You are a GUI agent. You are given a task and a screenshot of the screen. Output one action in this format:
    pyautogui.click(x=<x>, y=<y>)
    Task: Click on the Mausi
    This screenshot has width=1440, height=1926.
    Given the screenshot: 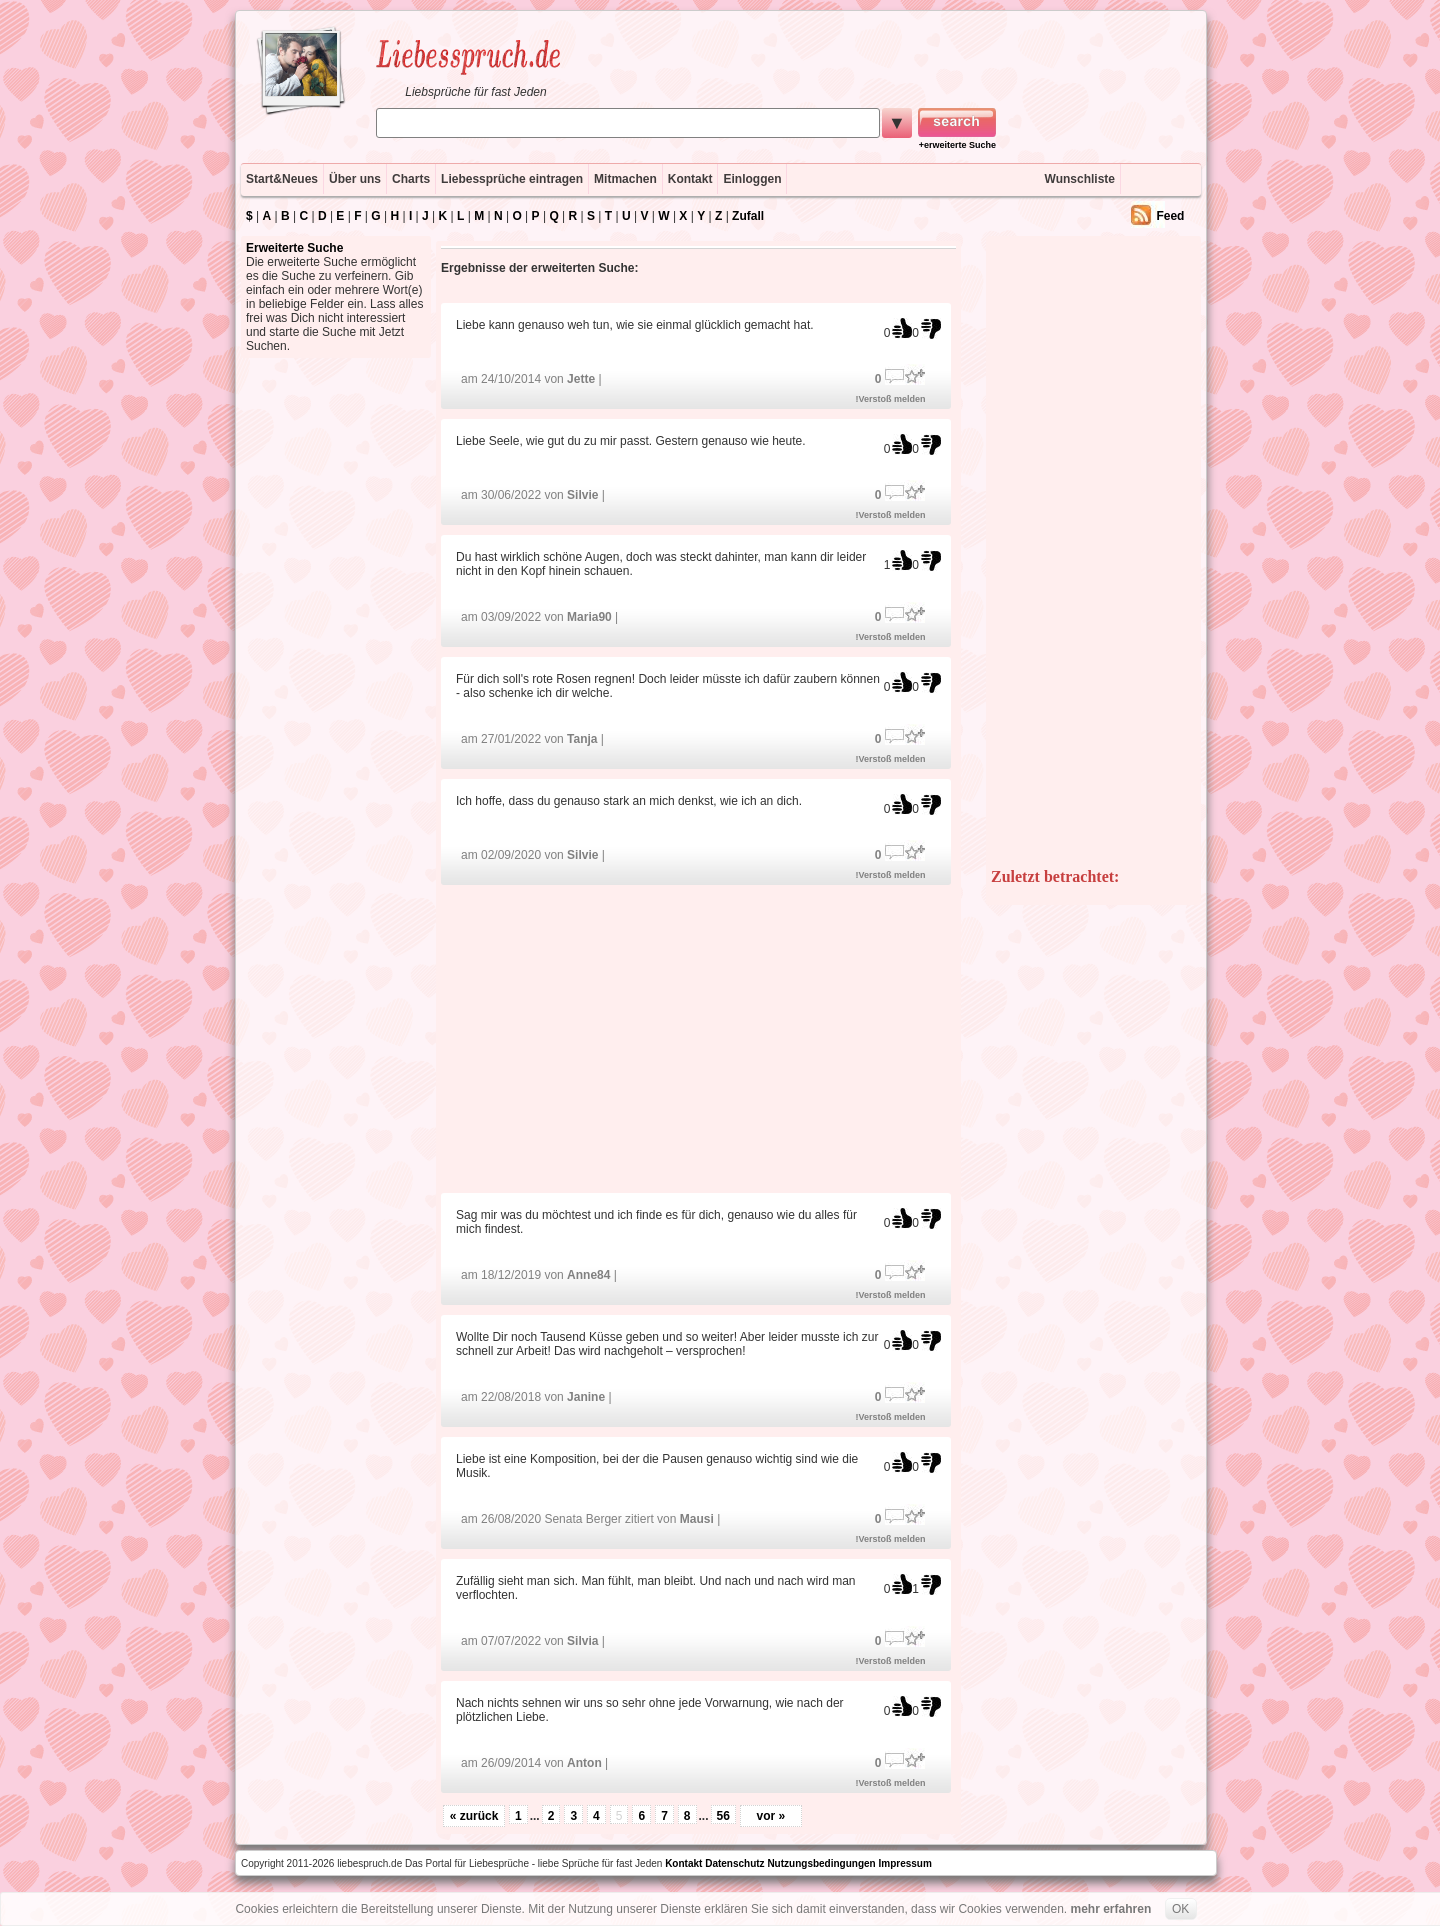 What is the action you would take?
    pyautogui.click(x=697, y=1519)
    